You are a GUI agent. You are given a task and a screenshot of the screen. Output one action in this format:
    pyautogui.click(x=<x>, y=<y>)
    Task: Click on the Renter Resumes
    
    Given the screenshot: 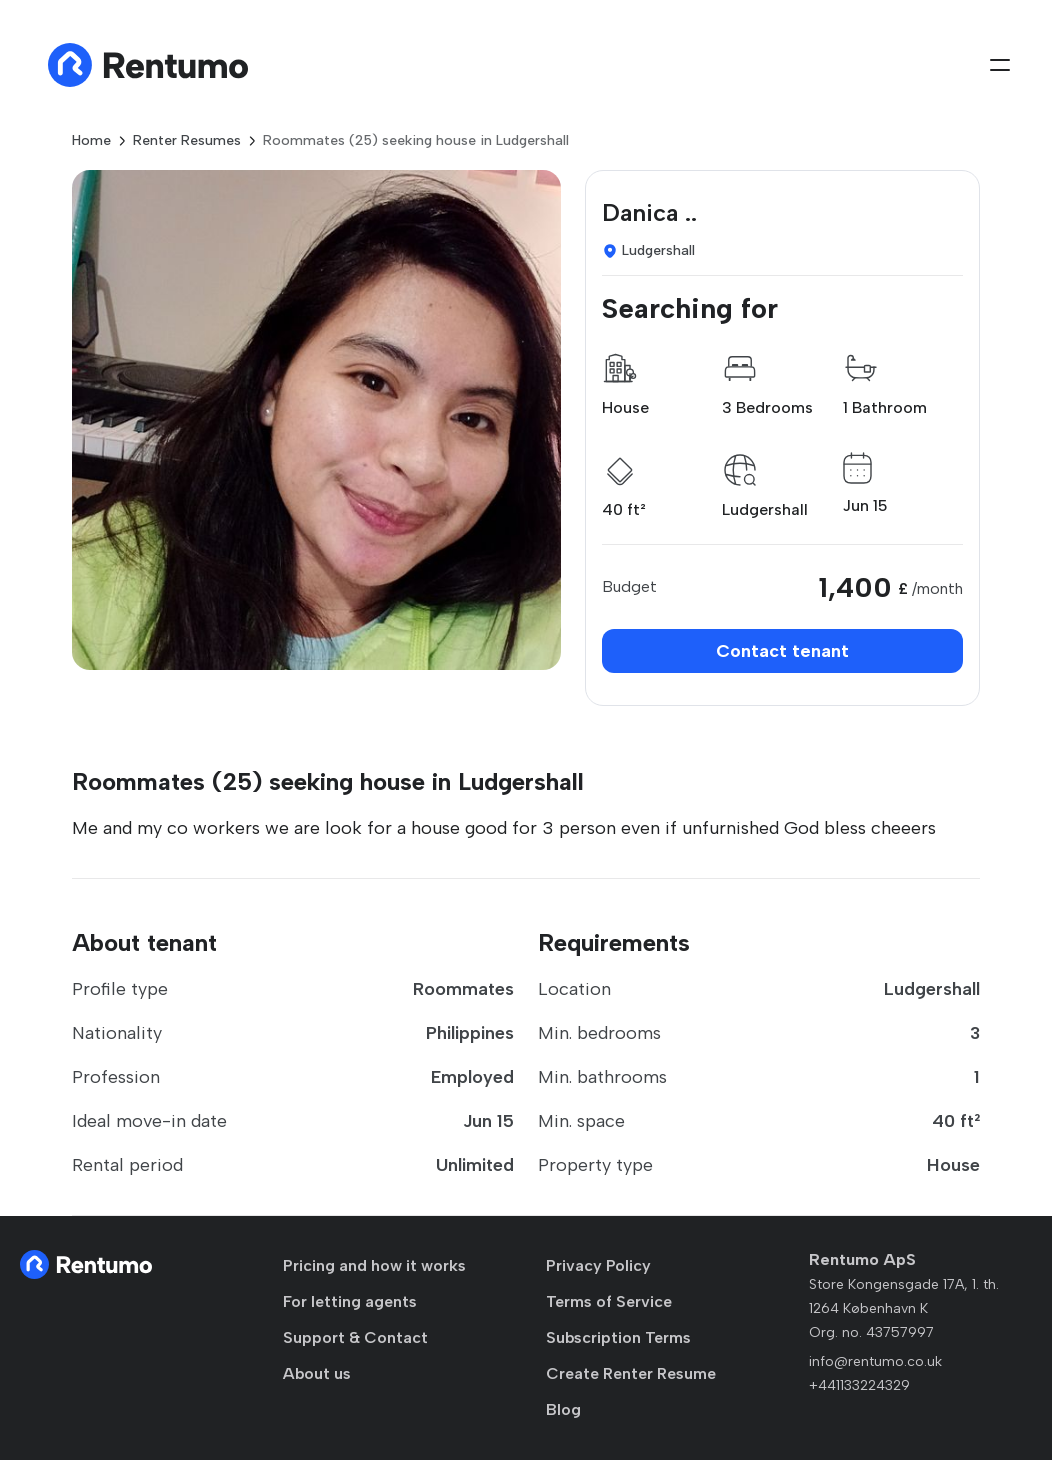 What is the action you would take?
    pyautogui.click(x=187, y=140)
    